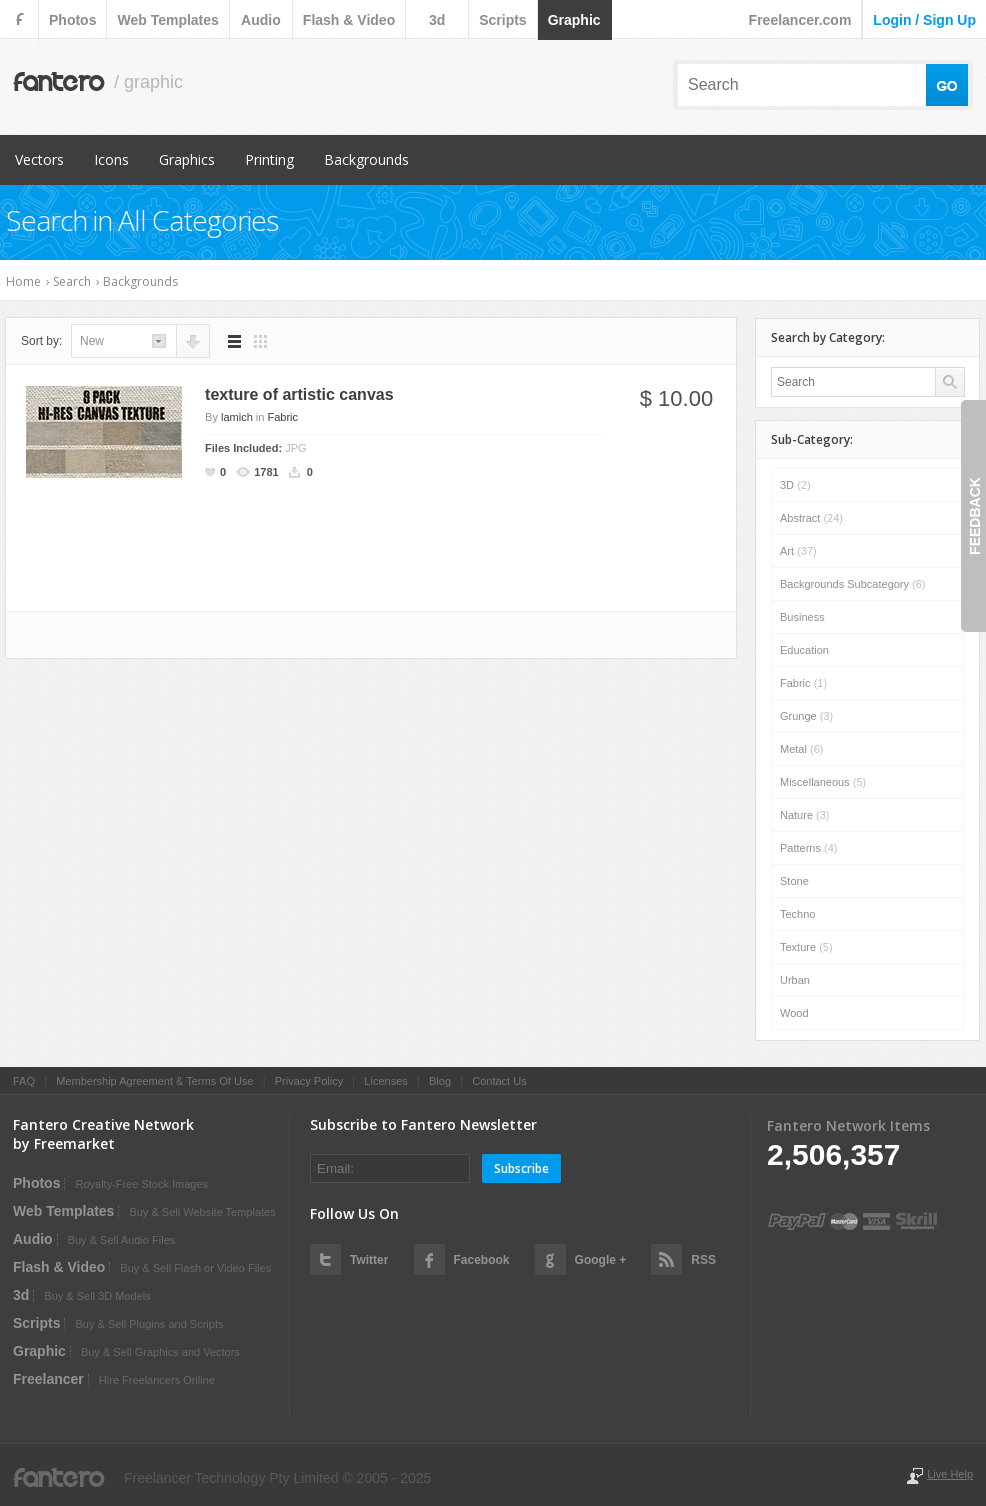 This screenshot has width=986, height=1506. I want to click on FAQ, so click(24, 1081).